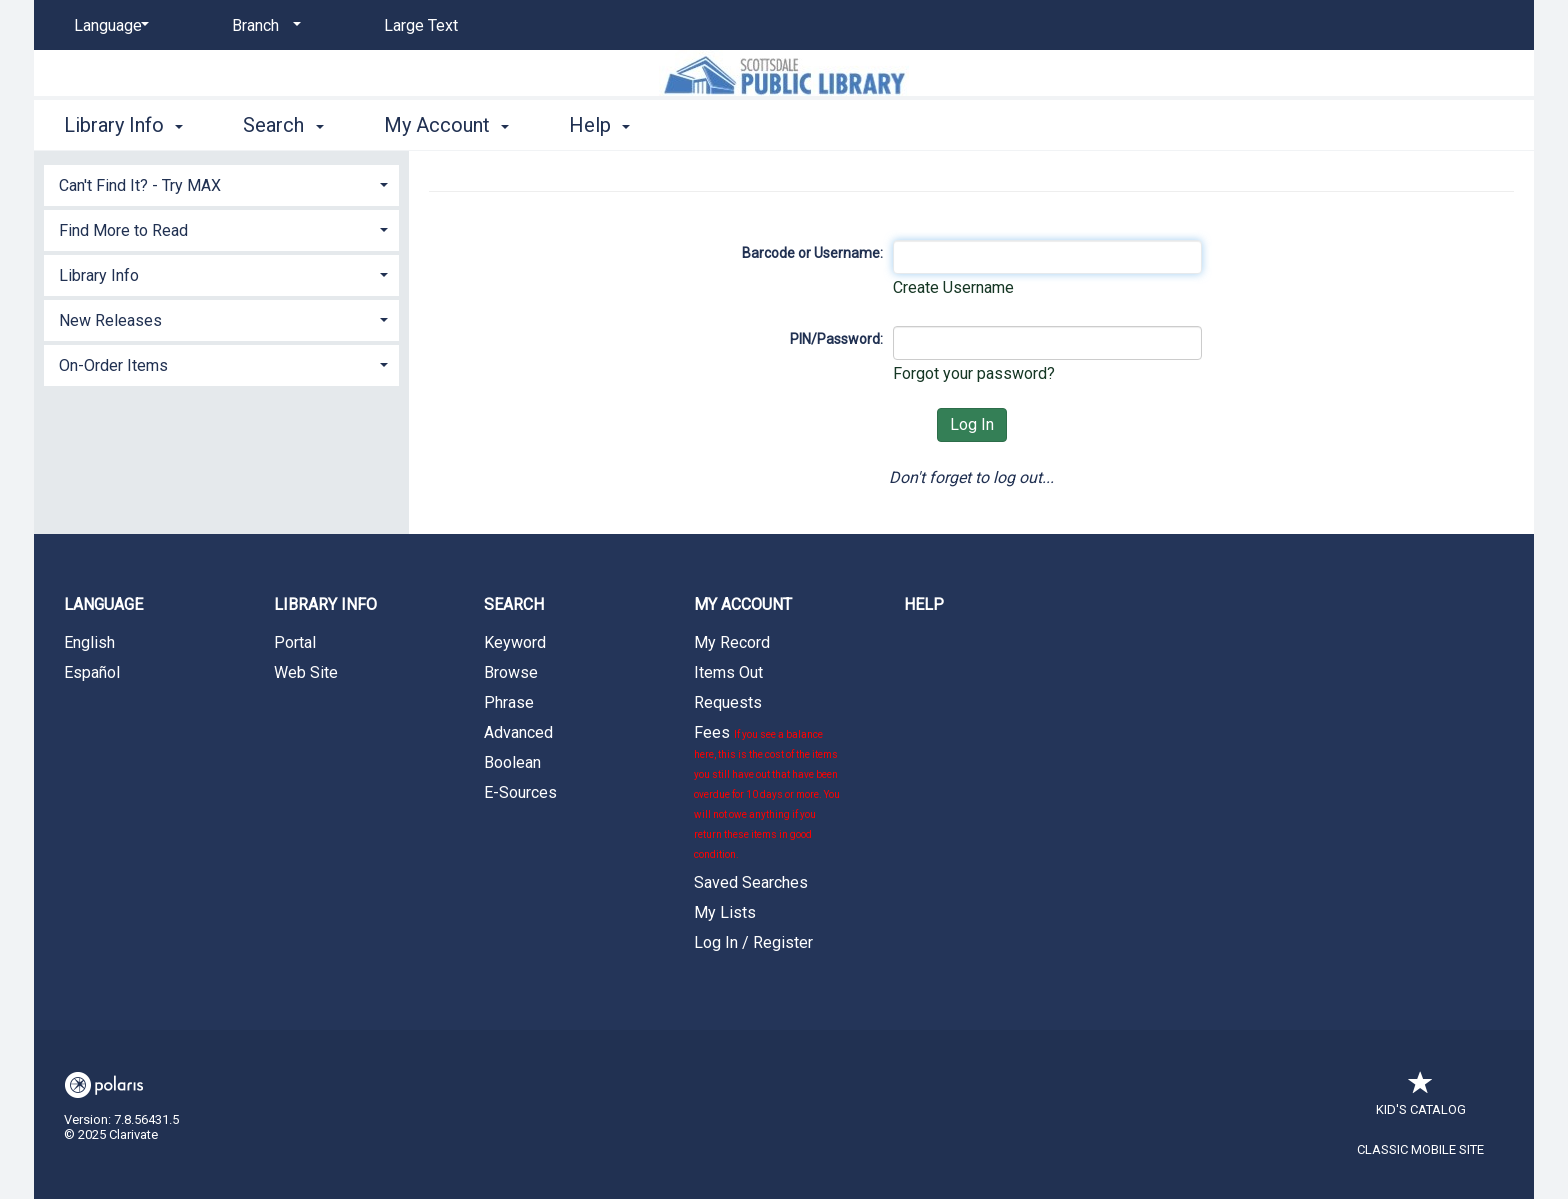 This screenshot has width=1568, height=1199. I want to click on Create Username, so click(953, 287).